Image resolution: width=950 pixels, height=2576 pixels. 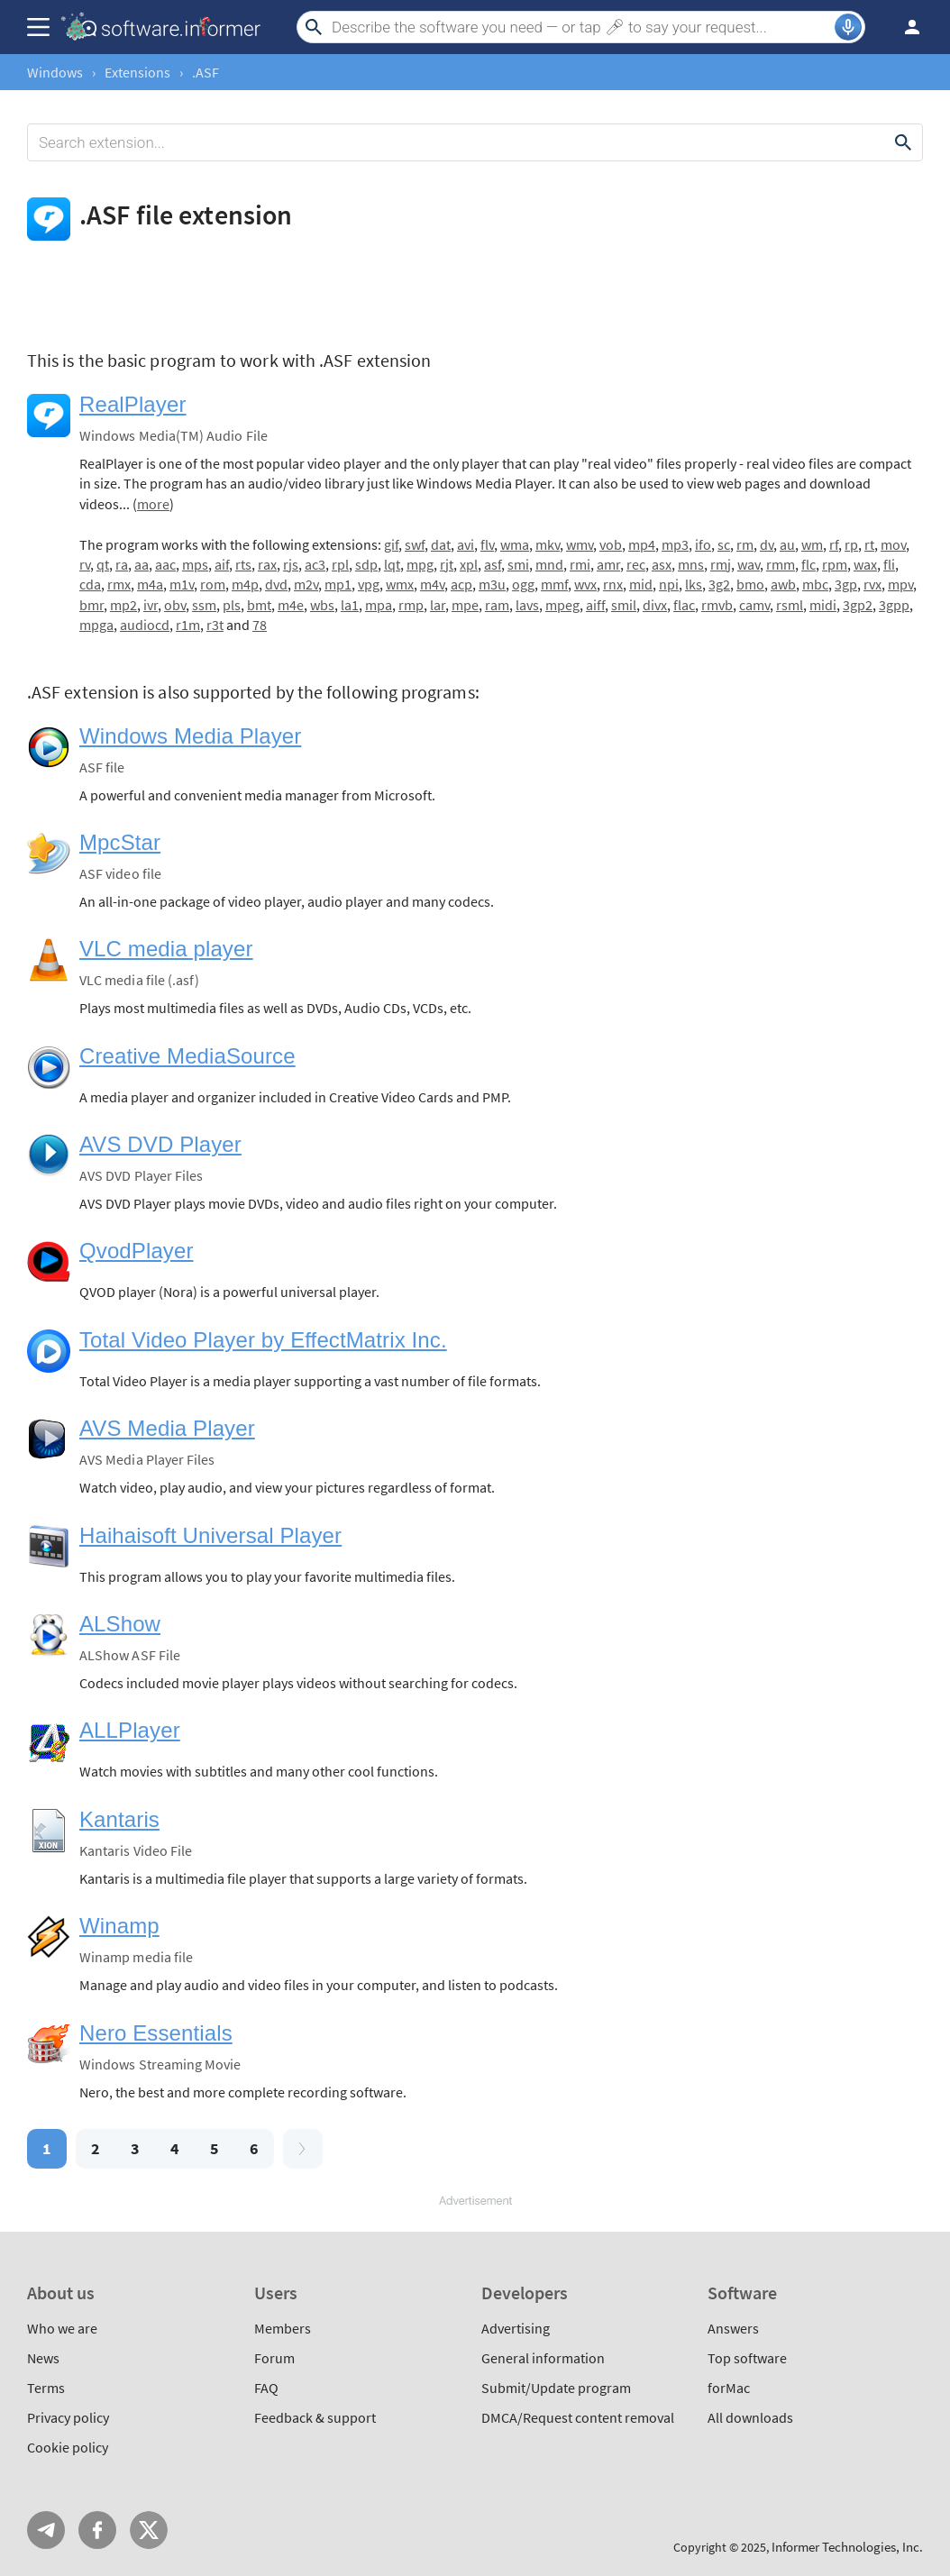 I want to click on mp1, so click(x=338, y=584).